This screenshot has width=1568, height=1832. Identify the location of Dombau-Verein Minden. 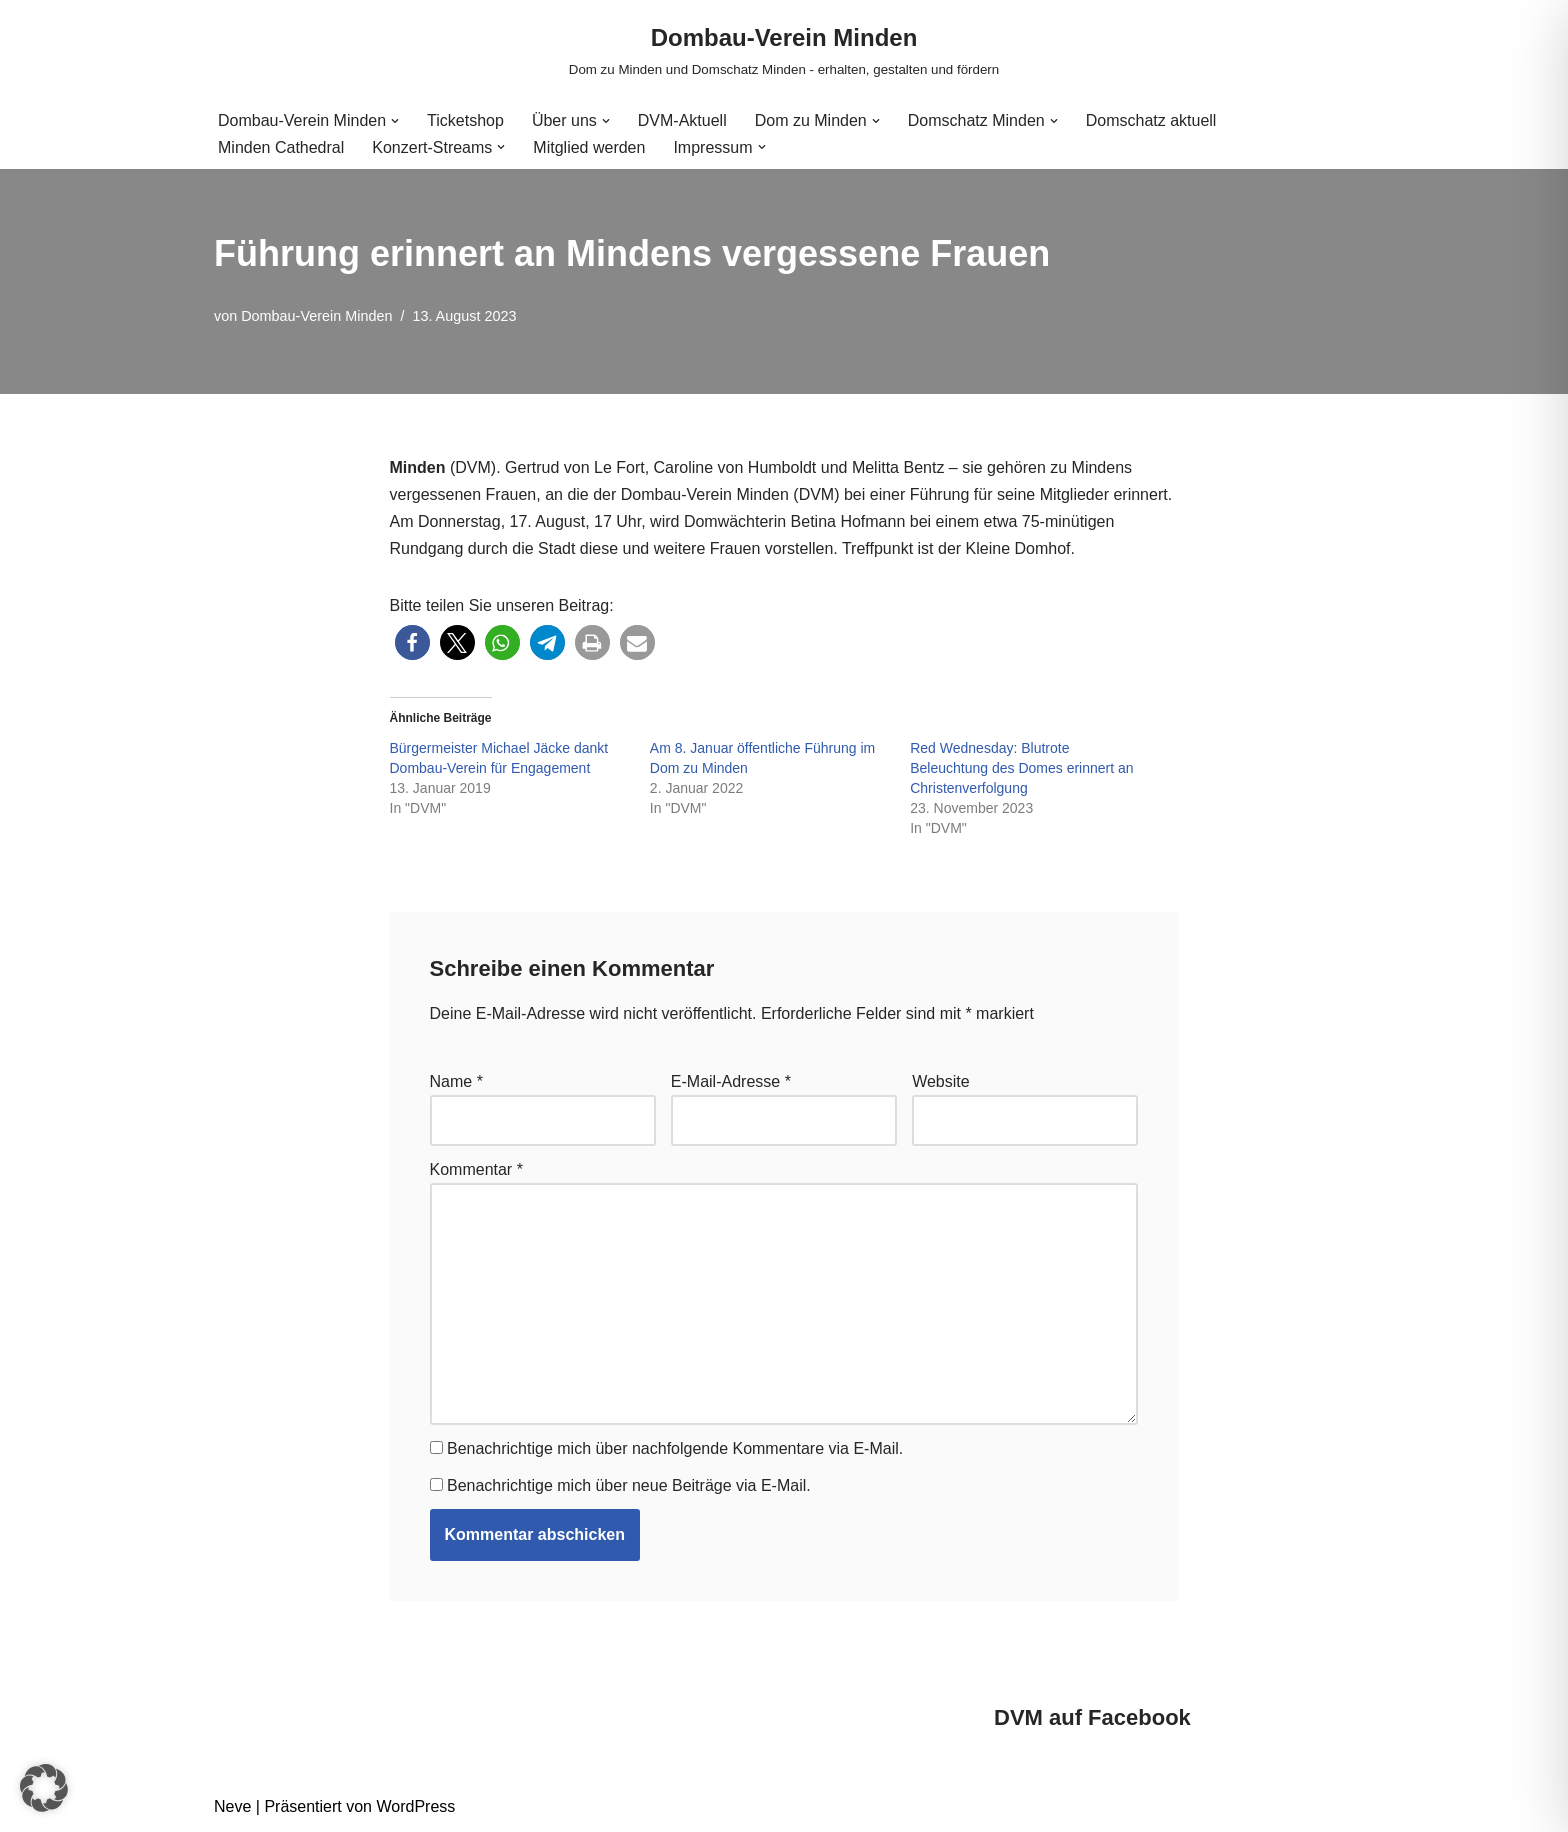
(316, 316).